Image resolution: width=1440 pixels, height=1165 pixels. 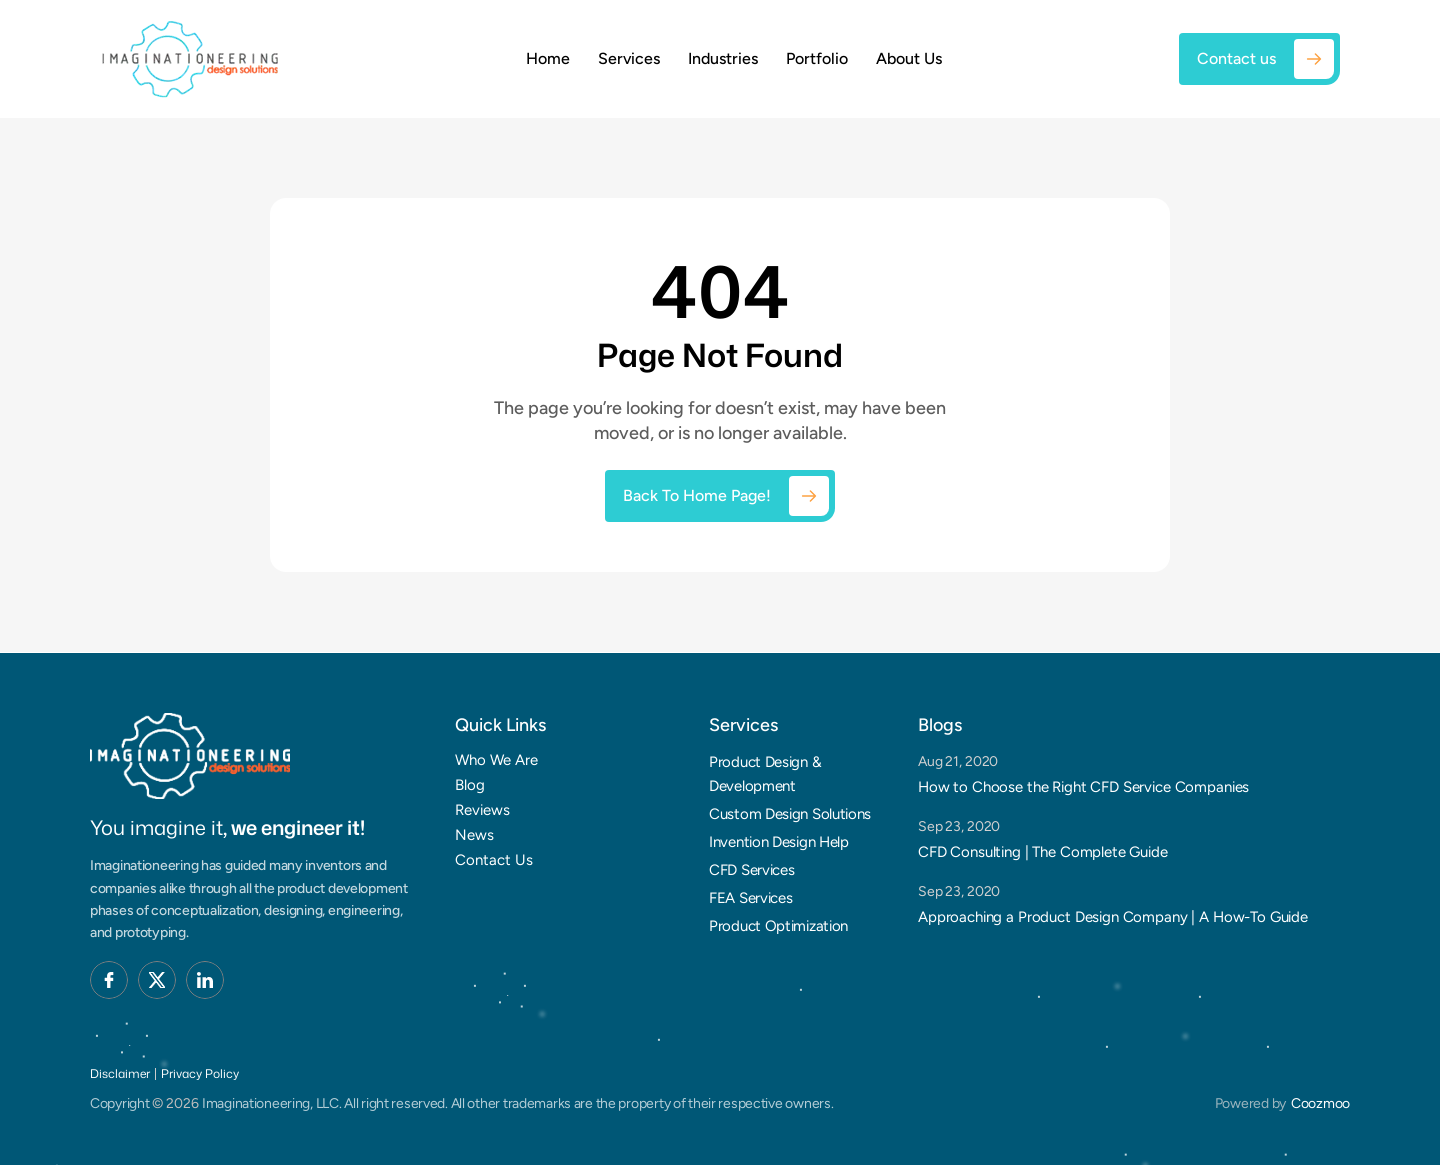 What do you see at coordinates (470, 785) in the screenshot?
I see `Blog` at bounding box center [470, 785].